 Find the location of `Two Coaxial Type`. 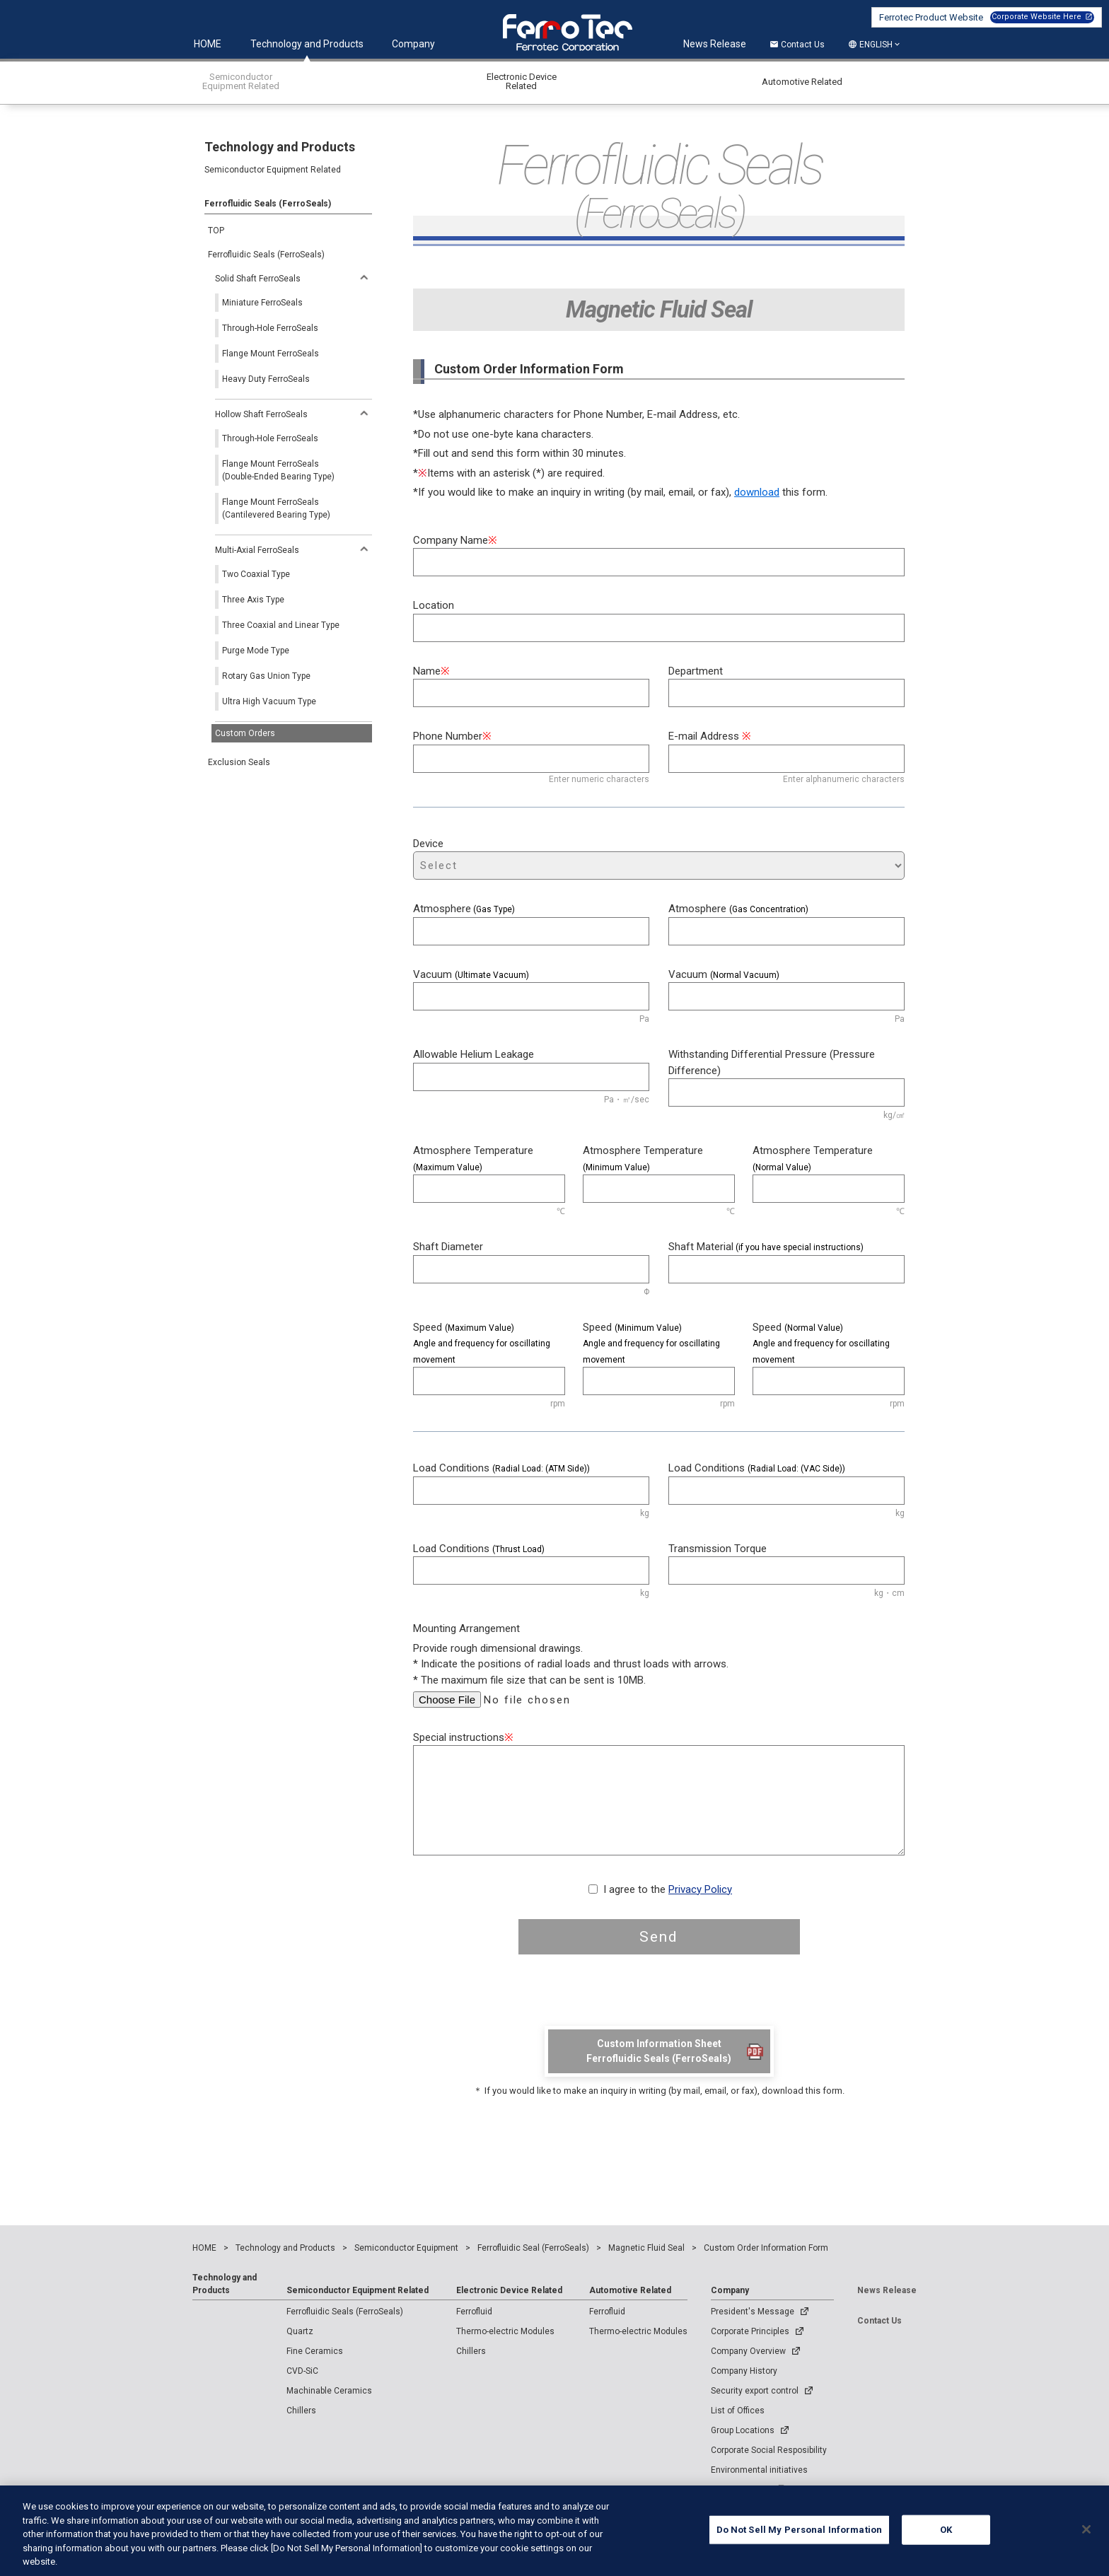

Two Coaxial Type is located at coordinates (256, 574).